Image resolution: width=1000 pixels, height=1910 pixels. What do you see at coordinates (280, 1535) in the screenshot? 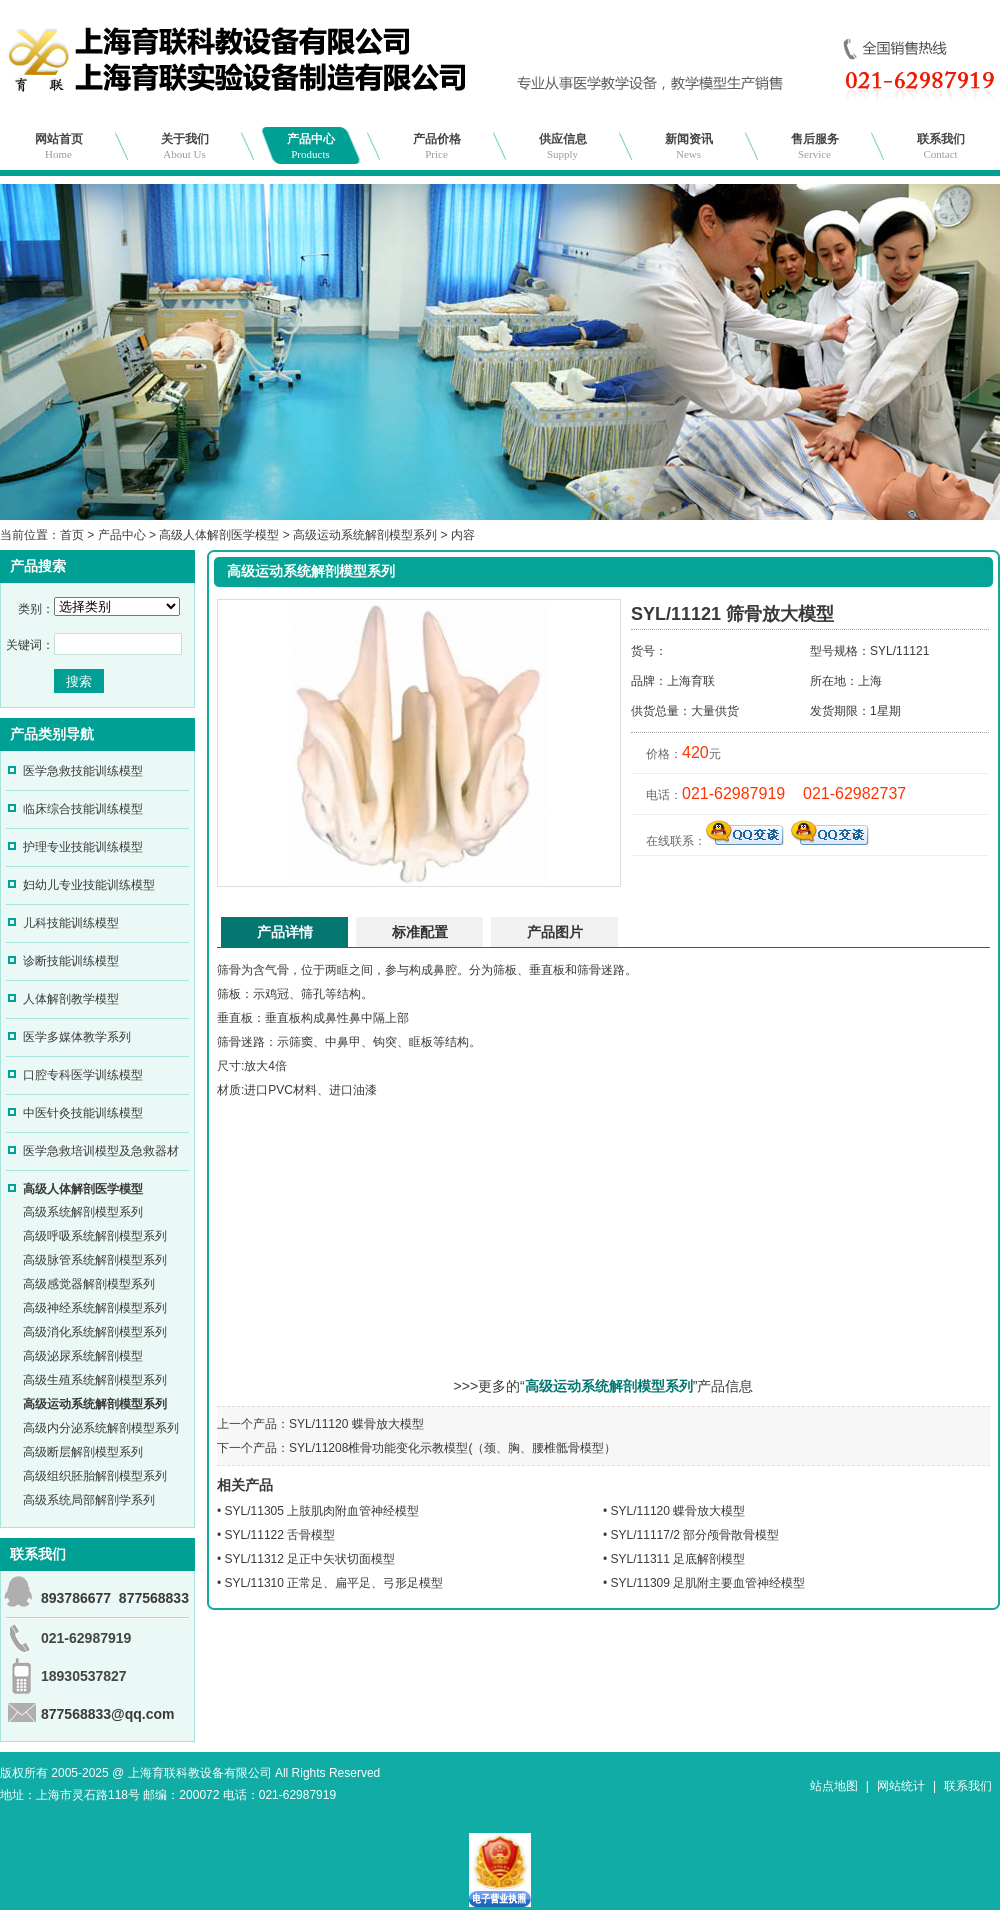
I see `SYL/11122 舌骨模型` at bounding box center [280, 1535].